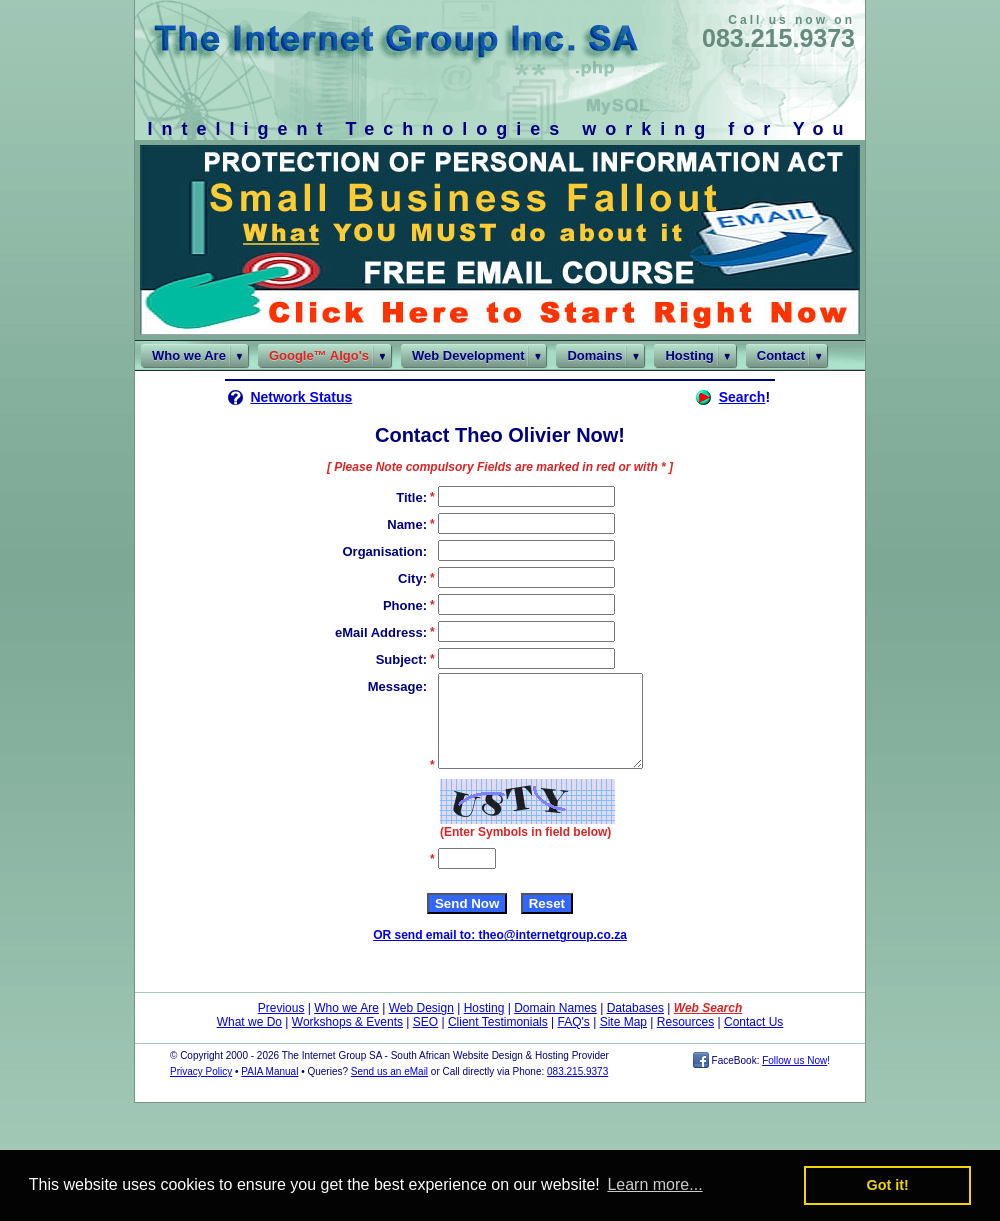 This screenshot has height=1221, width=1000. I want to click on Site Map, so click(623, 1040).